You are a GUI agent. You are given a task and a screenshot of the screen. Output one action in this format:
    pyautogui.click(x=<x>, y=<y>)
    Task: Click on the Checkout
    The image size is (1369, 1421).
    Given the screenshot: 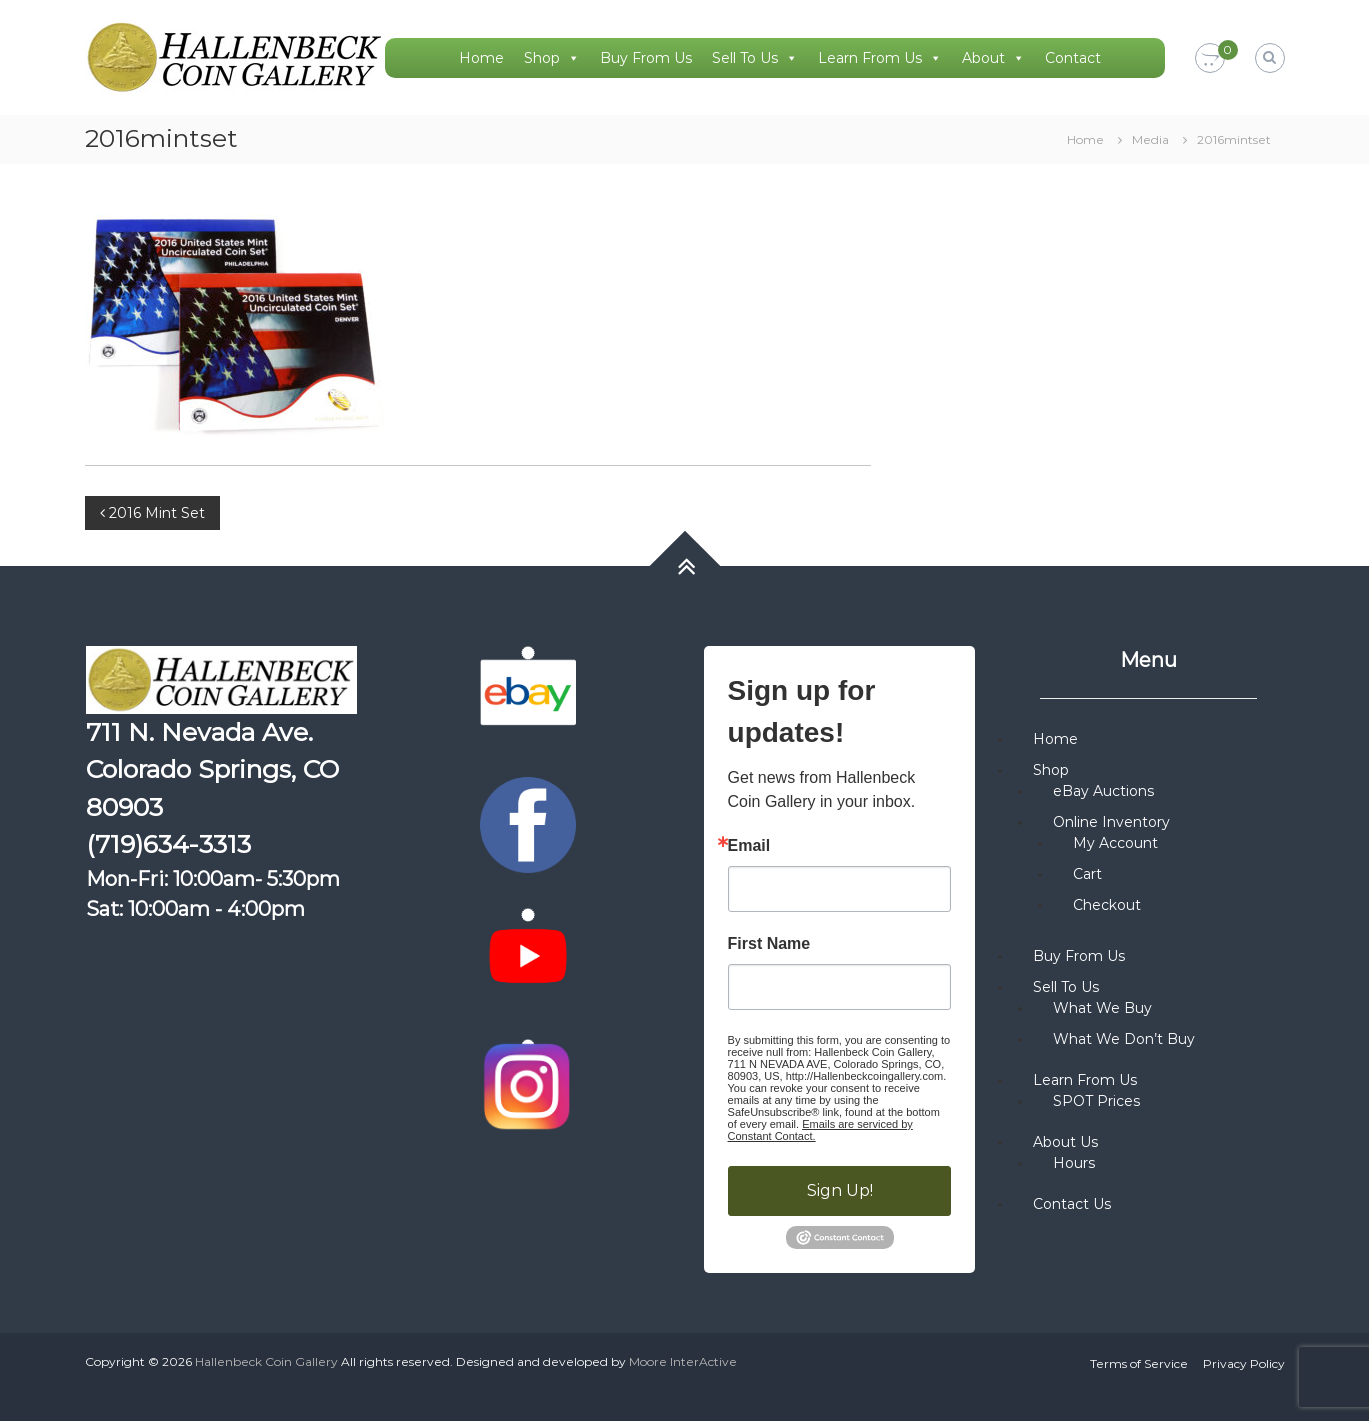 What is the action you would take?
    pyautogui.click(x=1107, y=905)
    